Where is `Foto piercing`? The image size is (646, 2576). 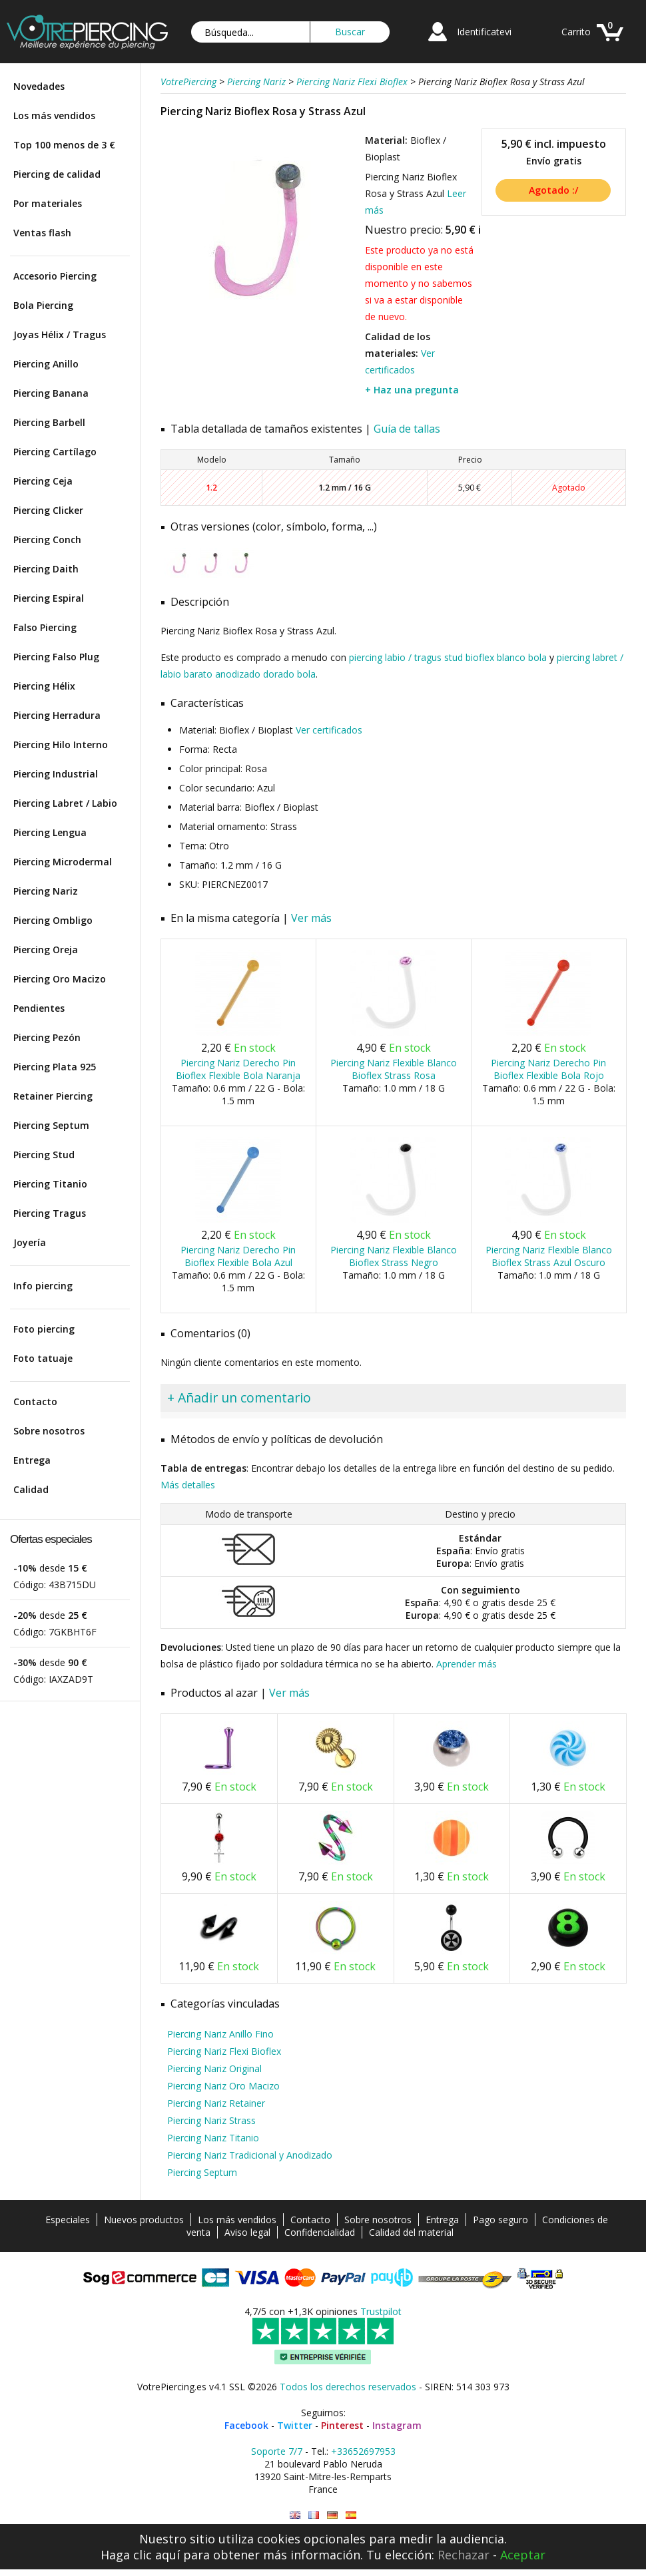 Foto piercing is located at coordinates (44, 1329).